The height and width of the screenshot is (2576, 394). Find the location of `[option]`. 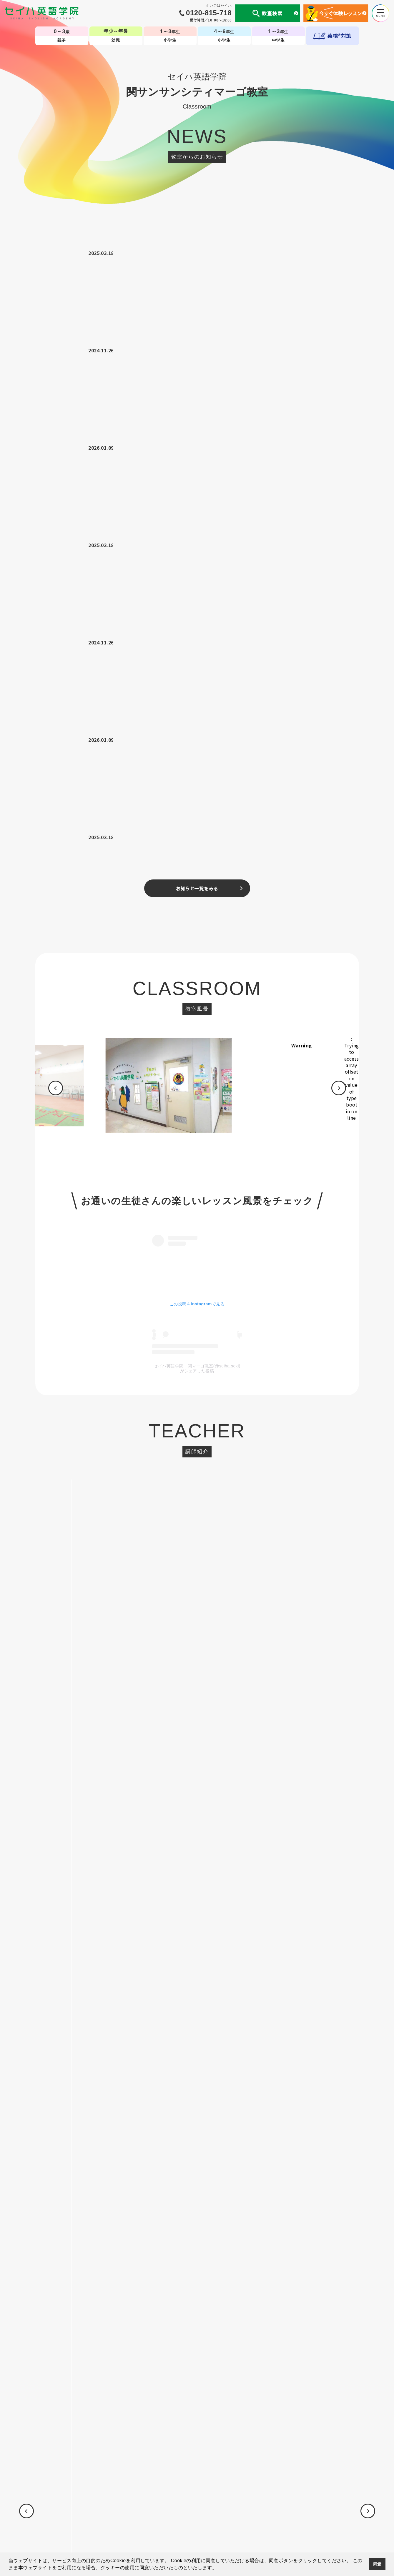

[option] is located at coordinates (189, 504).